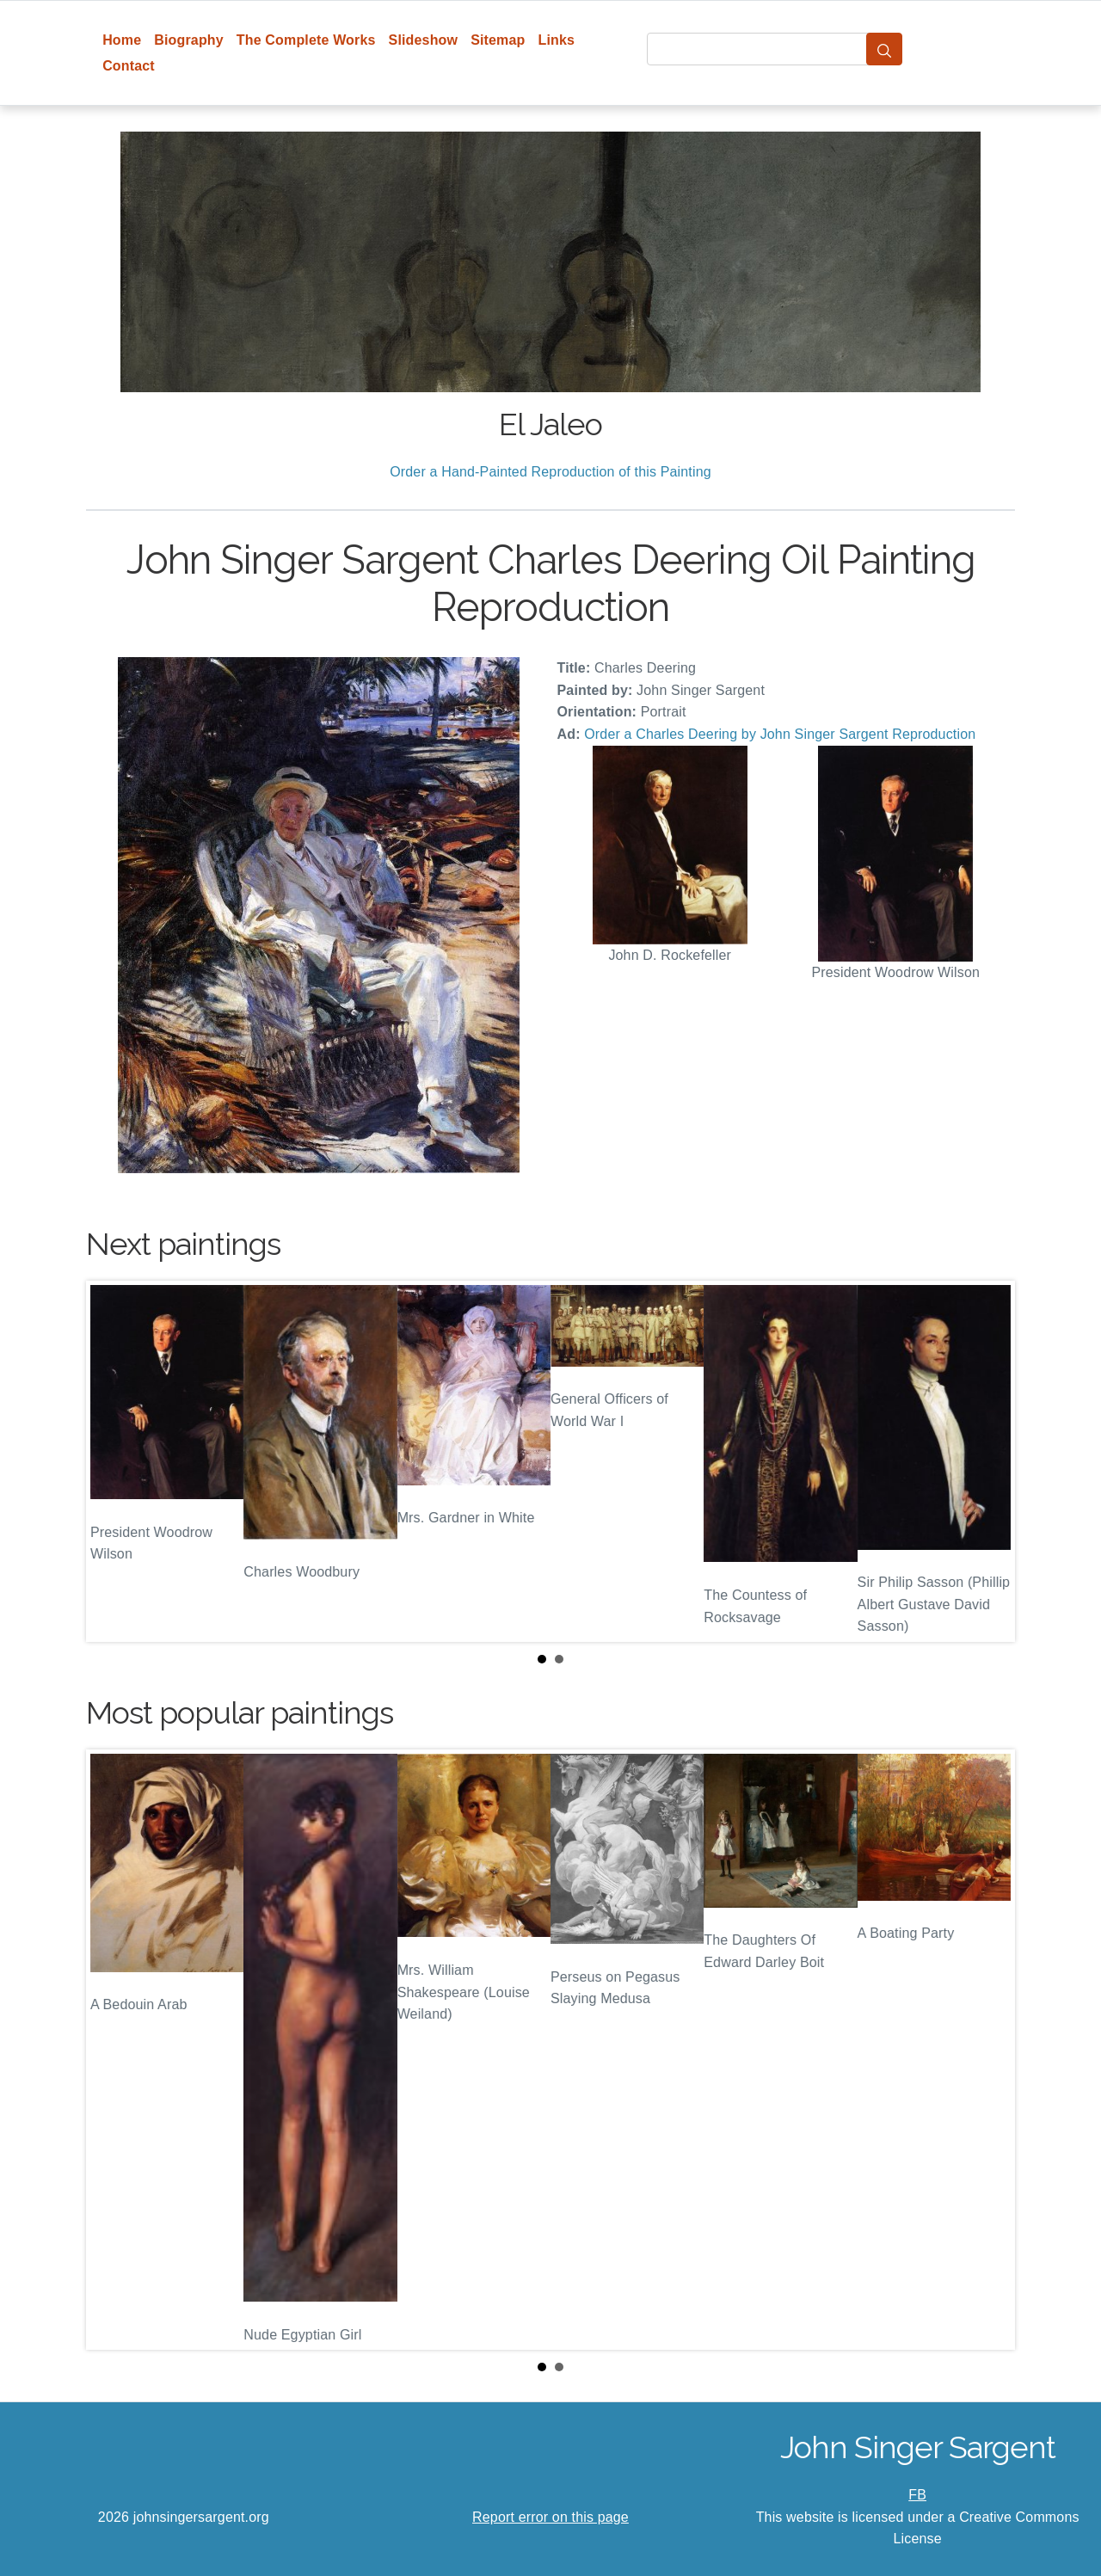 Image resolution: width=1101 pixels, height=2576 pixels. Describe the element at coordinates (779, 734) in the screenshot. I see `Order a Charles Deering by John Singer Sargent Reproduction` at that location.